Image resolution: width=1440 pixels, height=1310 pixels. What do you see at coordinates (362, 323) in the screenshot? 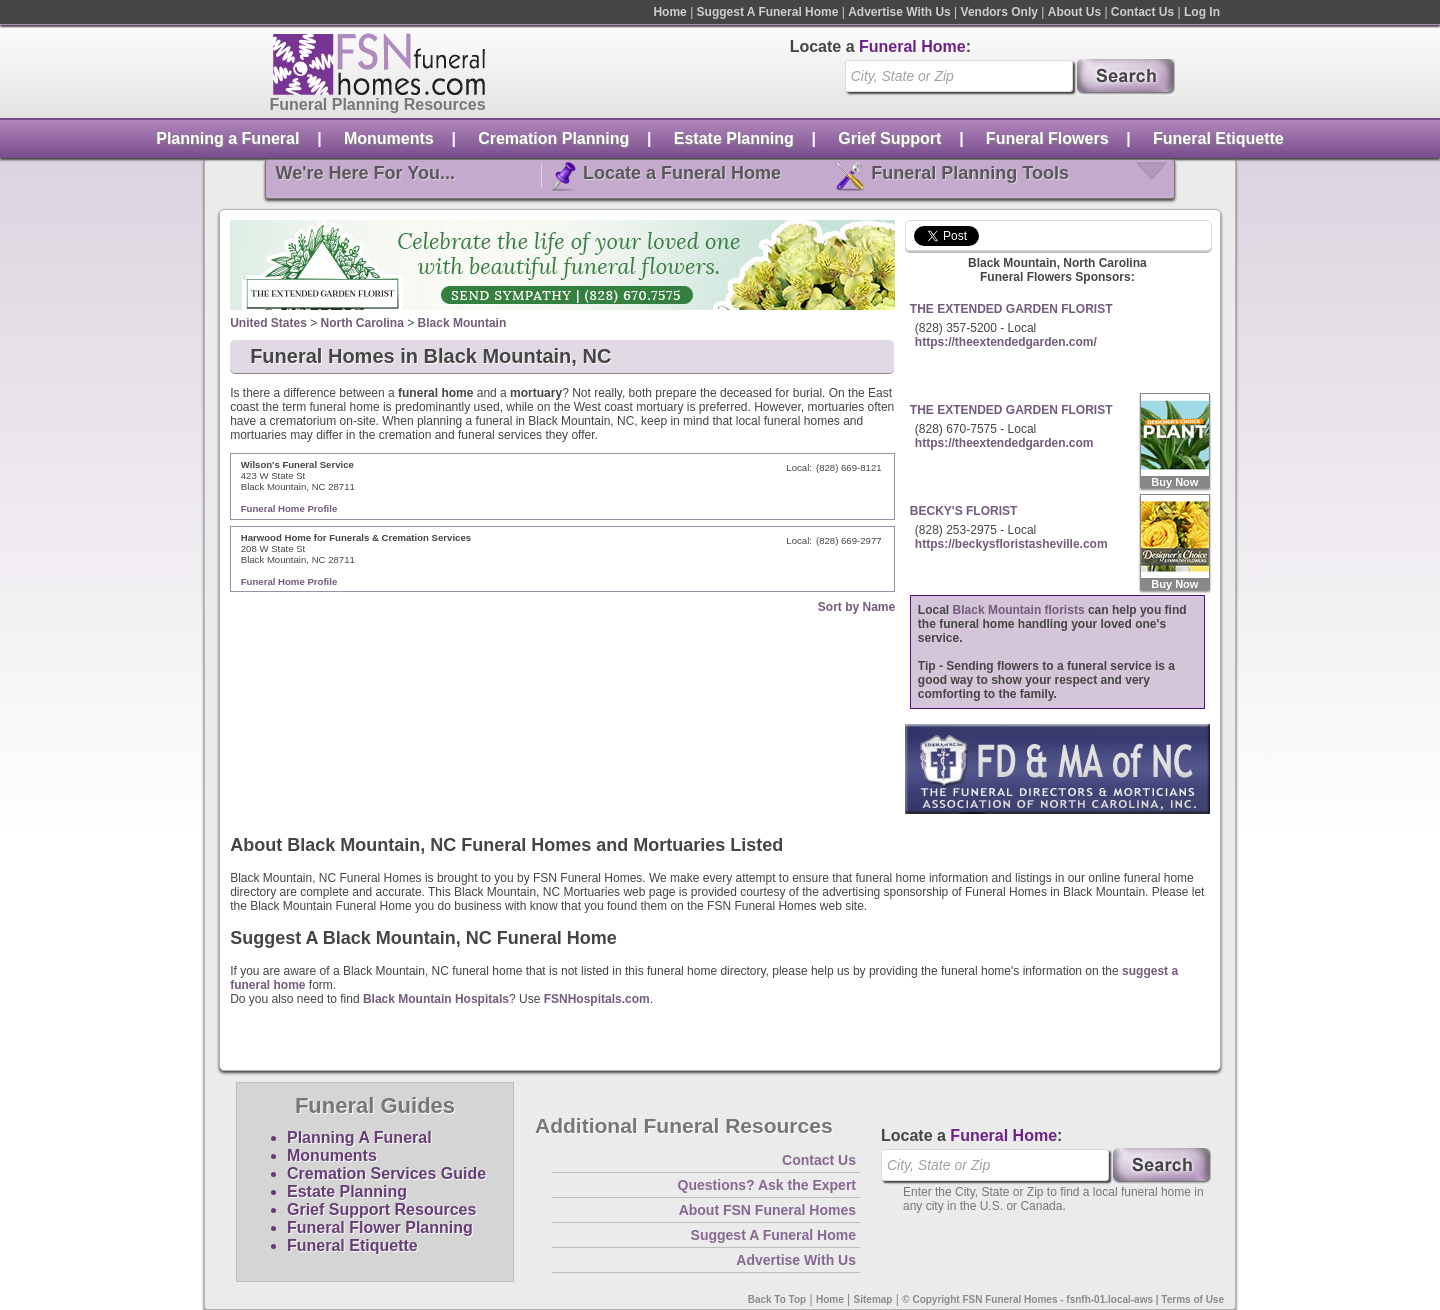
I see `North Carolina` at bounding box center [362, 323].